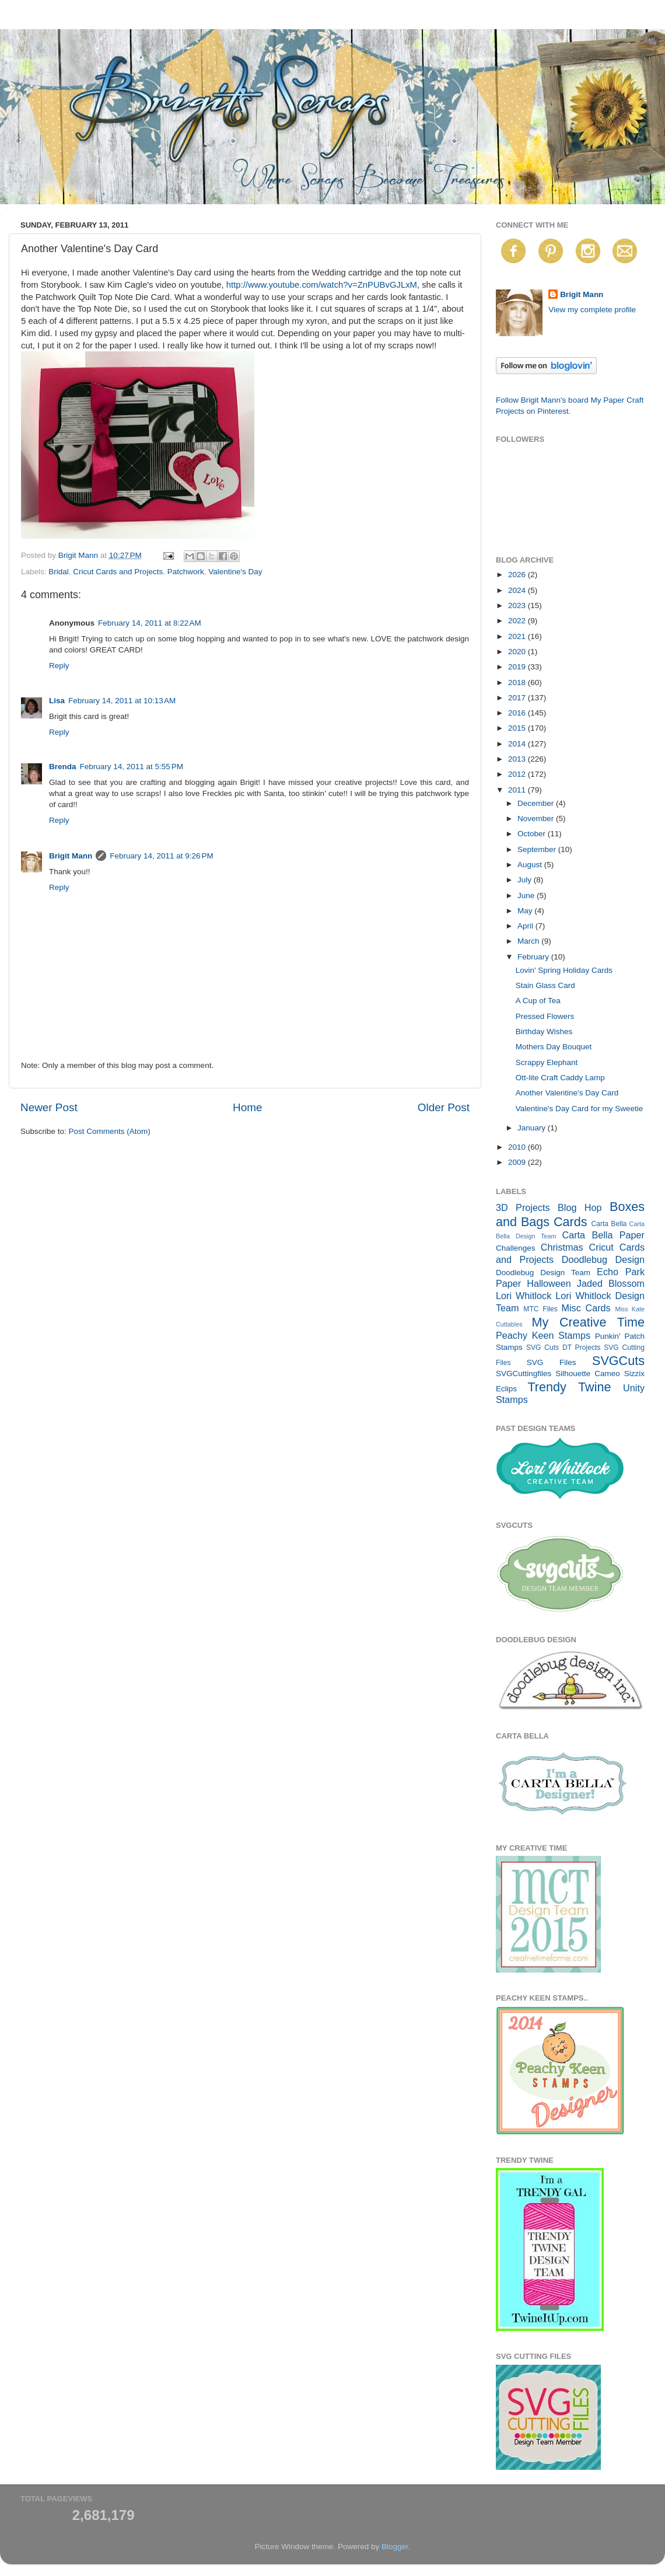 Image resolution: width=665 pixels, height=2576 pixels. What do you see at coordinates (525, 910) in the screenshot?
I see `May` at bounding box center [525, 910].